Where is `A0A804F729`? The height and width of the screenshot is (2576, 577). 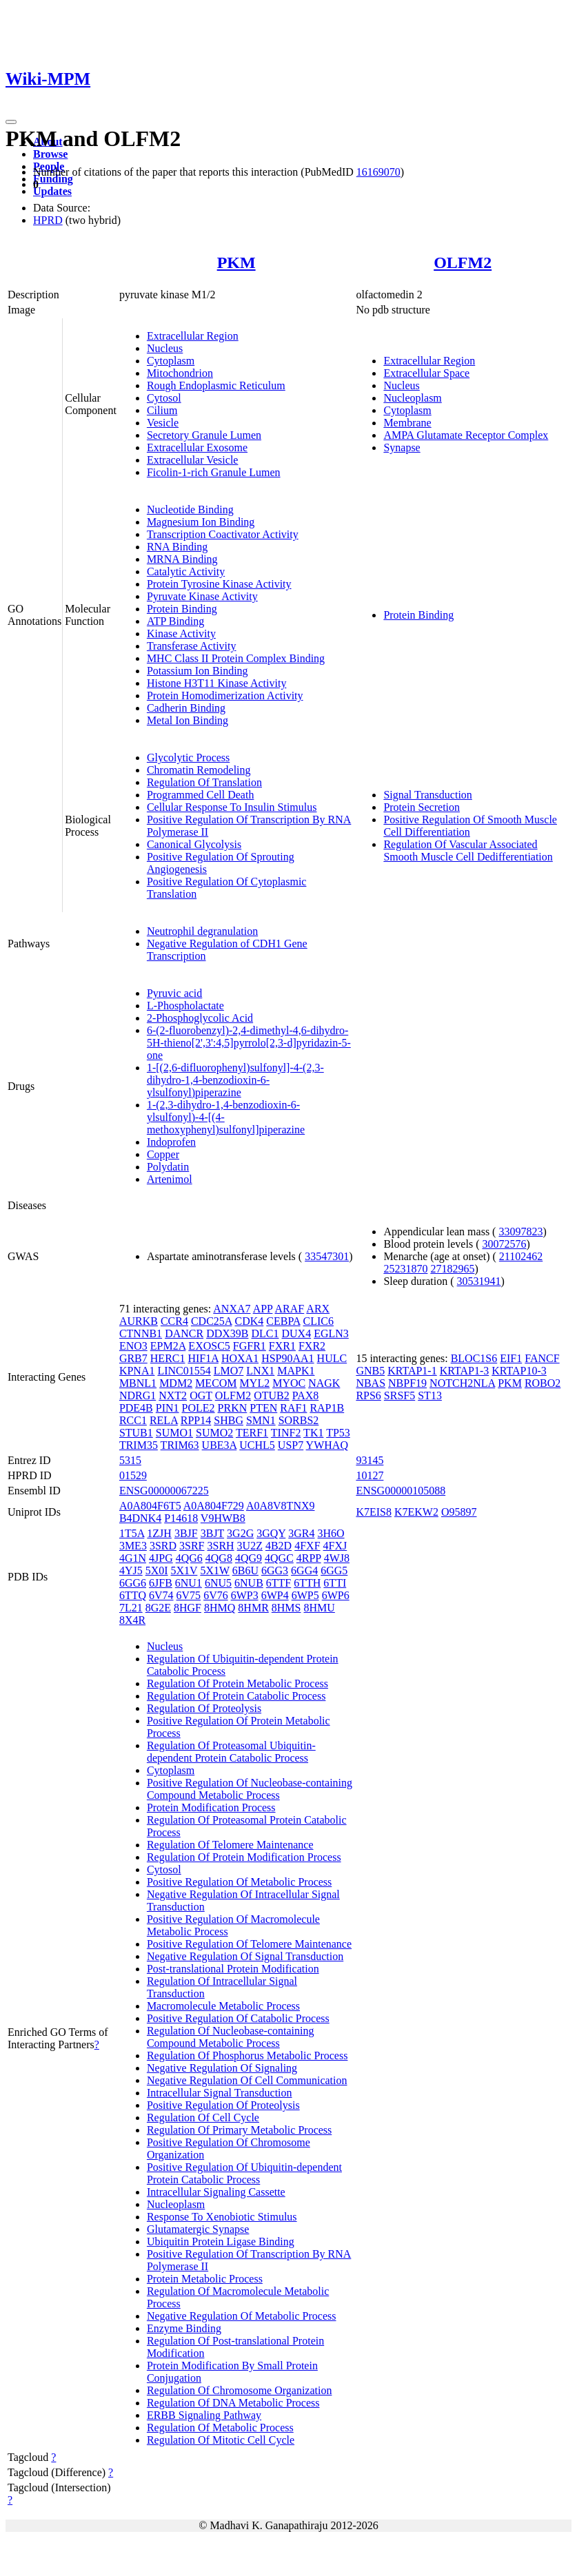
A0A804F729 is located at coordinates (213, 1506).